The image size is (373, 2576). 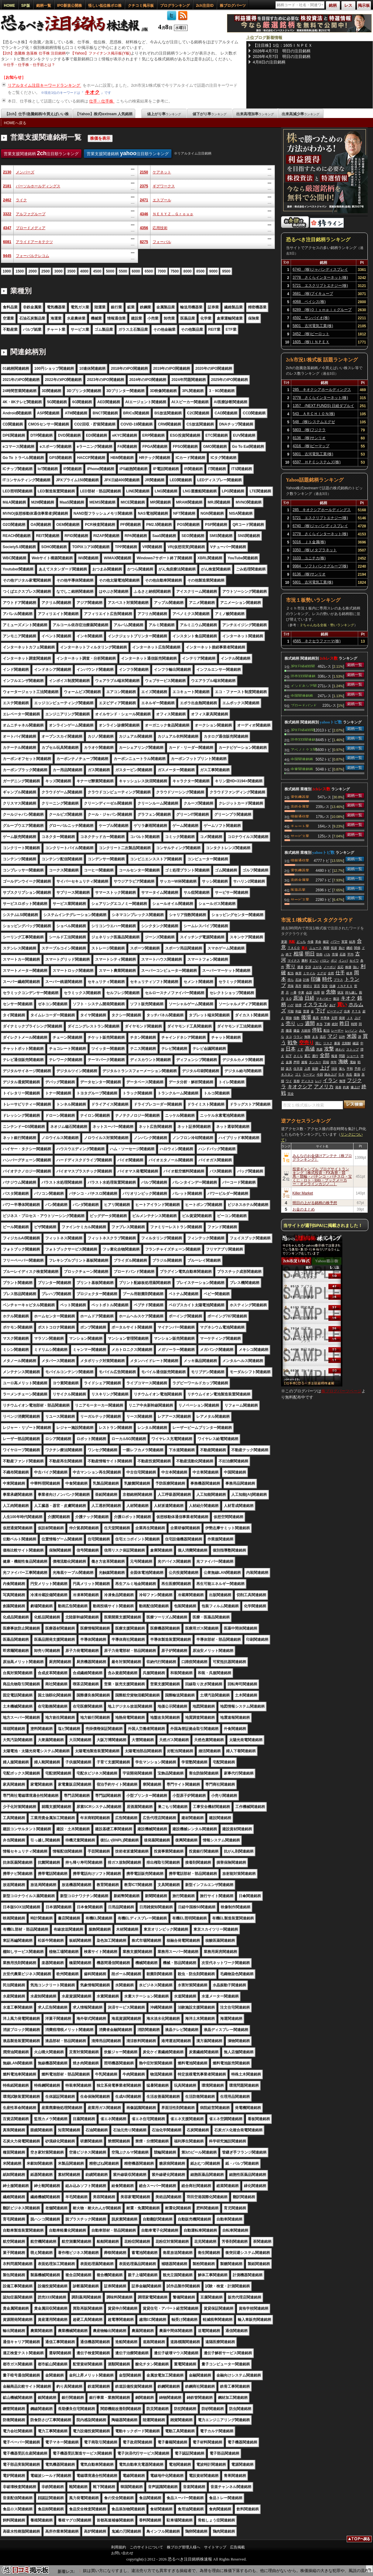 What do you see at coordinates (15, 123) in the screenshot?
I see `HOMEへ戻る` at bounding box center [15, 123].